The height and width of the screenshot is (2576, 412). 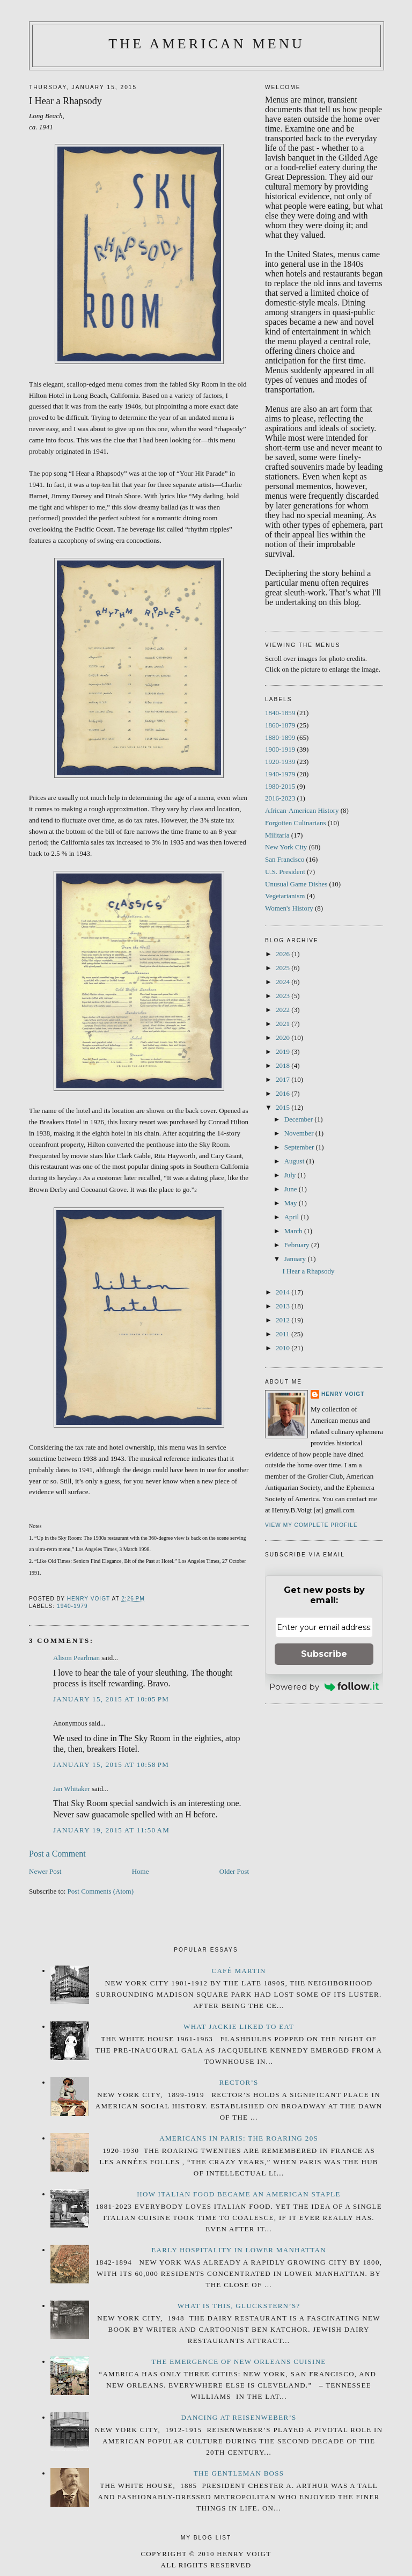 What do you see at coordinates (238, 1971) in the screenshot?
I see `Café Martin` at bounding box center [238, 1971].